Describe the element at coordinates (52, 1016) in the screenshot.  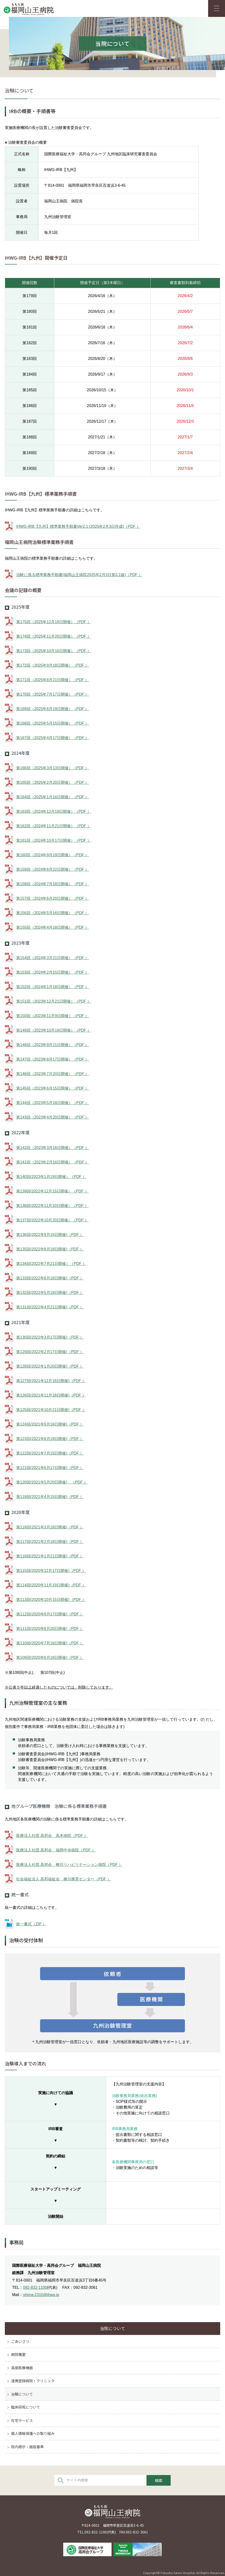
I see `第150回（2023年11月9日開催）（PDF ）` at that location.